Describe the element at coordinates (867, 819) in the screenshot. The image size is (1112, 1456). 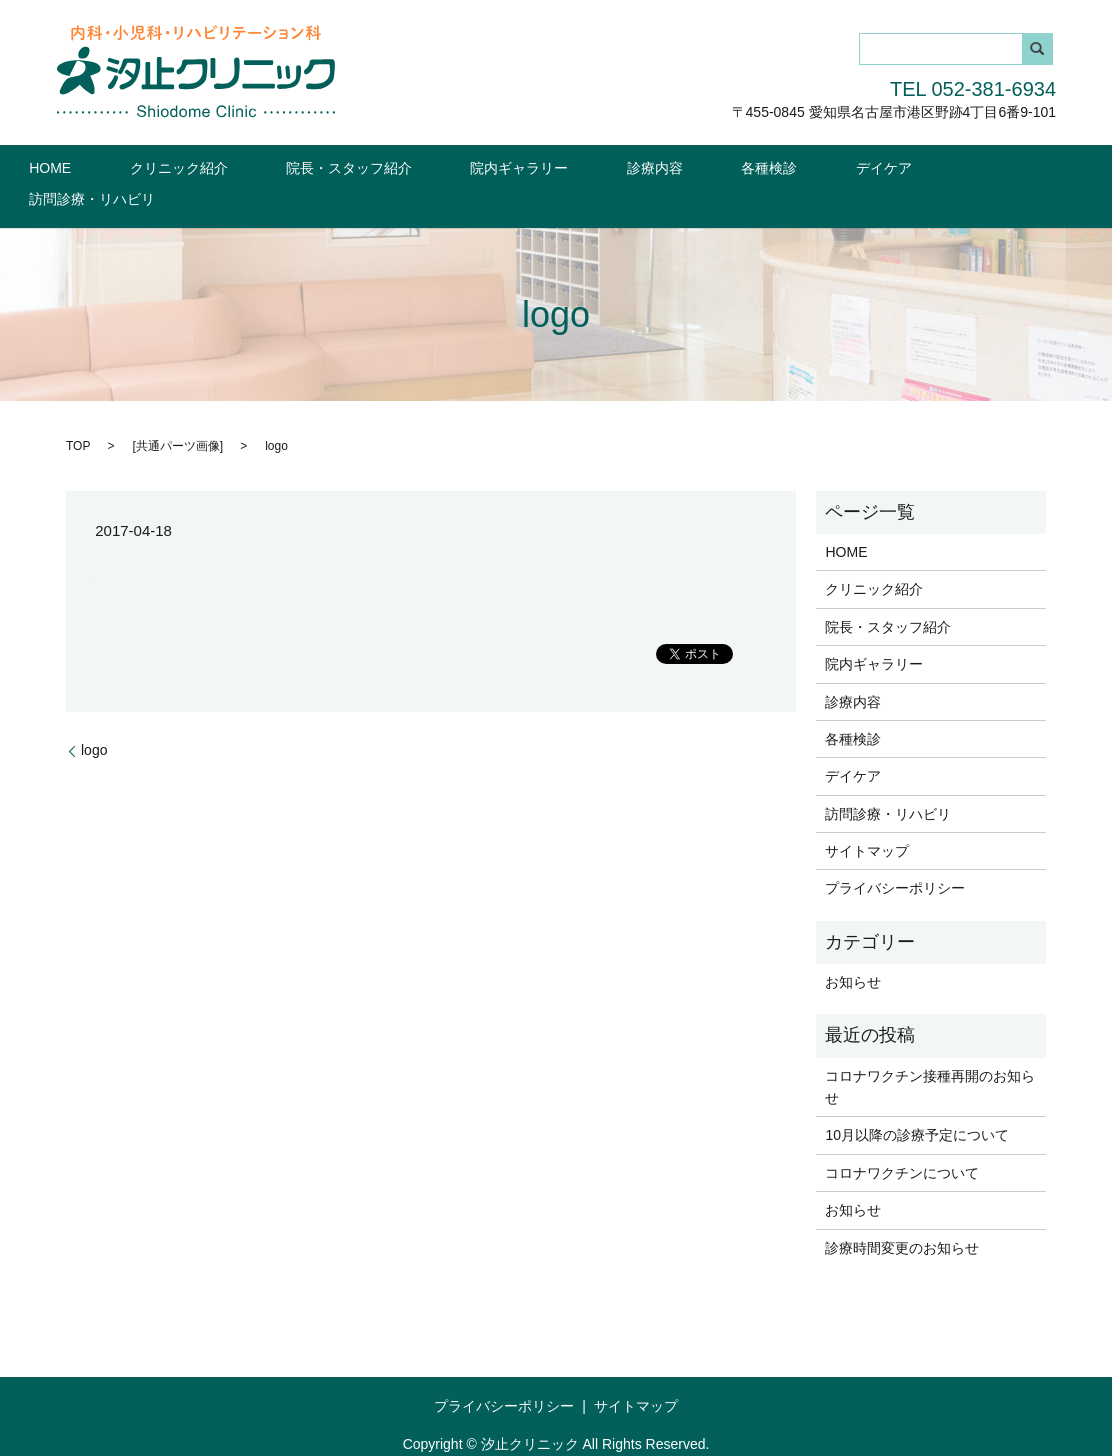
I see `サイトマップ` at that location.